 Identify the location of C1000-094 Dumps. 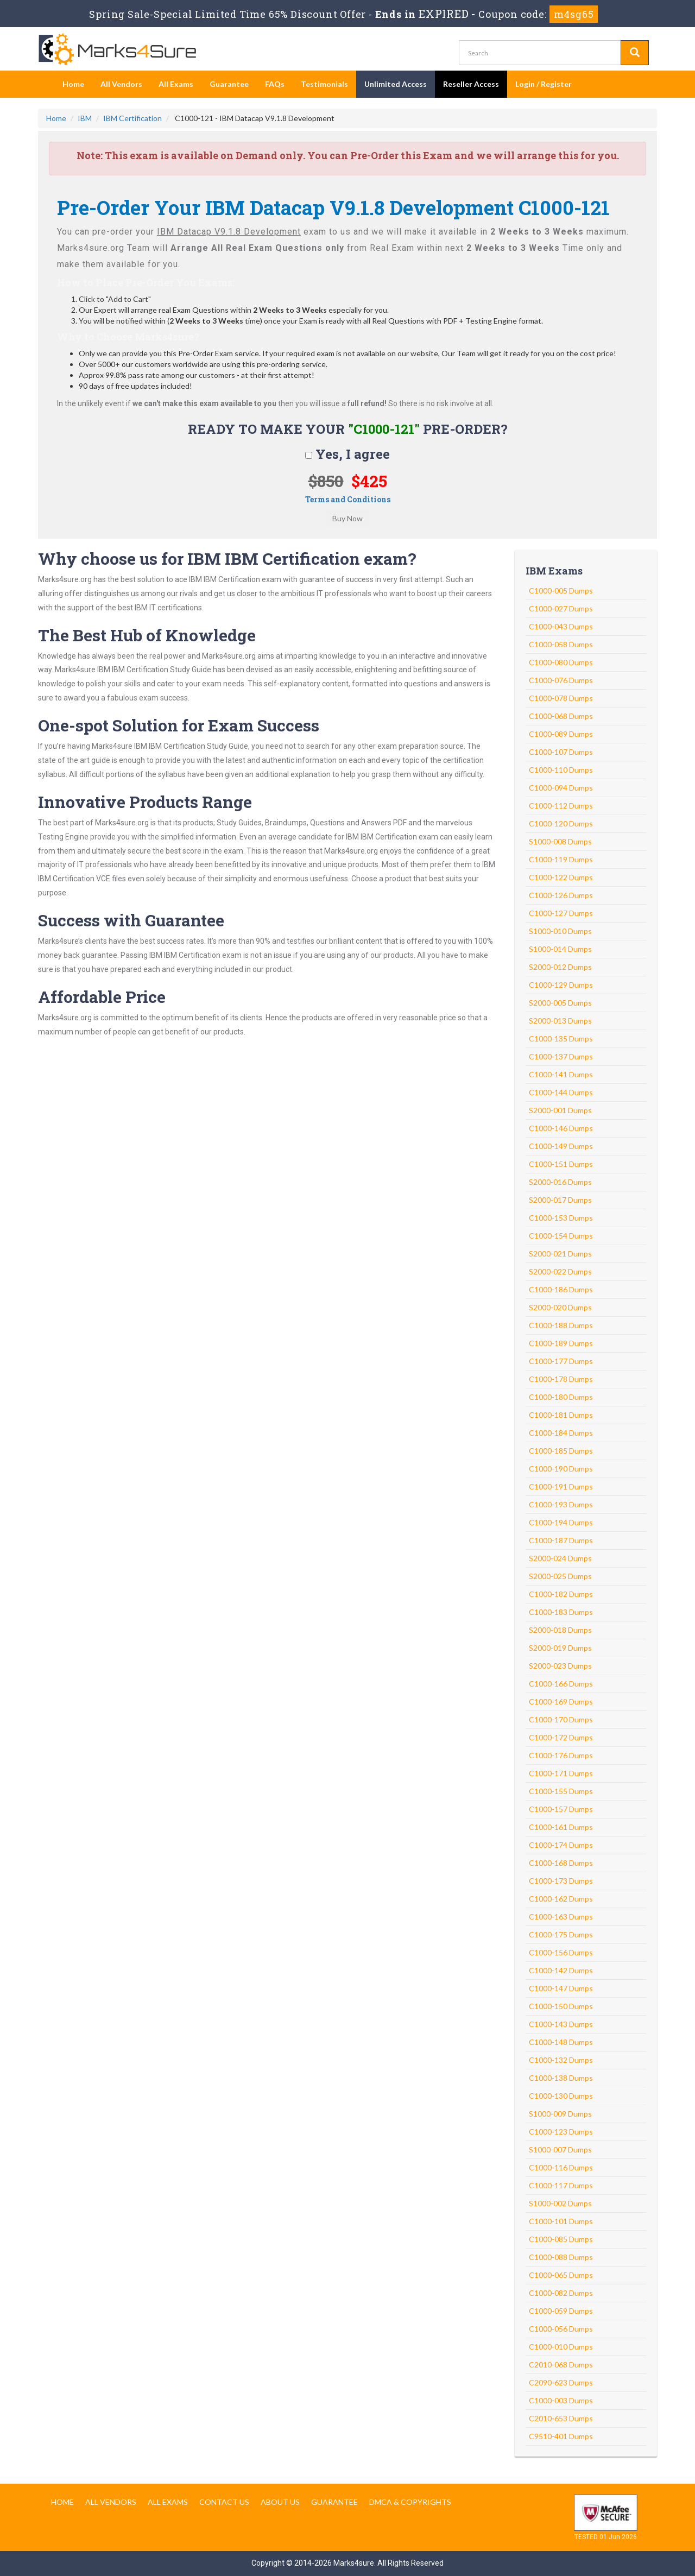
(561, 787).